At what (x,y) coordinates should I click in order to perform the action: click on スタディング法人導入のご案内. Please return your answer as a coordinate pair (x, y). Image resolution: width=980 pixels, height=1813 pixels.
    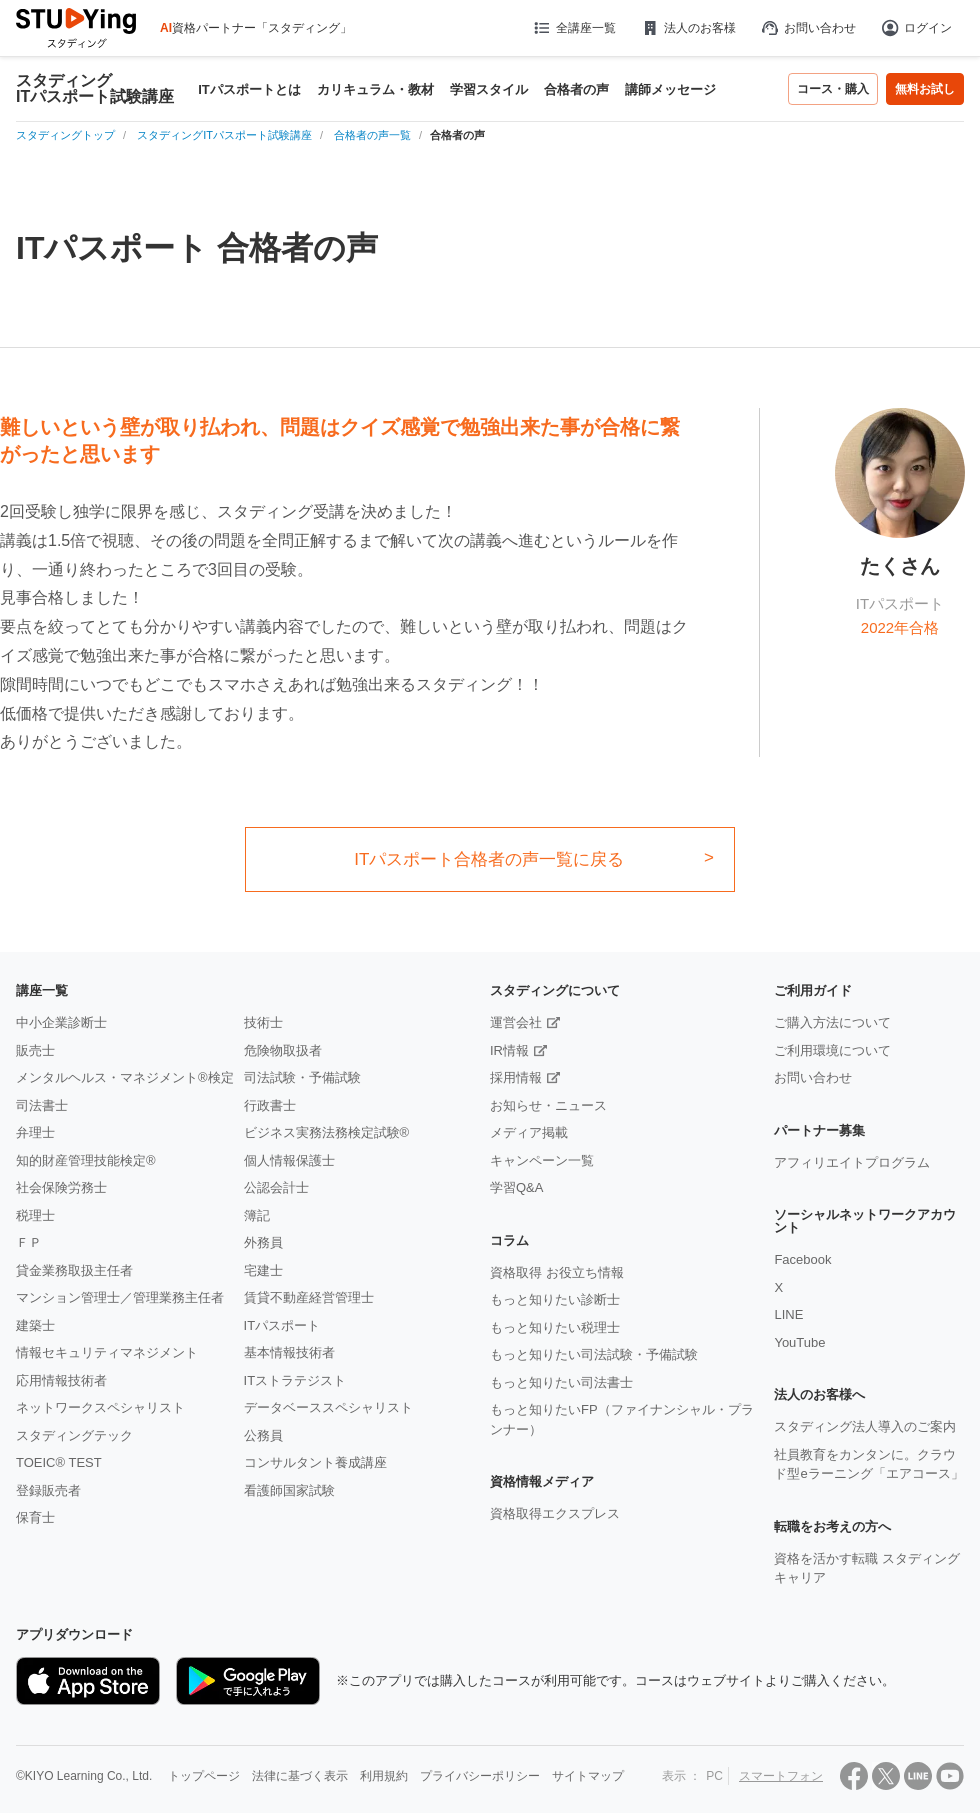
    Looking at the image, I should click on (865, 1426).